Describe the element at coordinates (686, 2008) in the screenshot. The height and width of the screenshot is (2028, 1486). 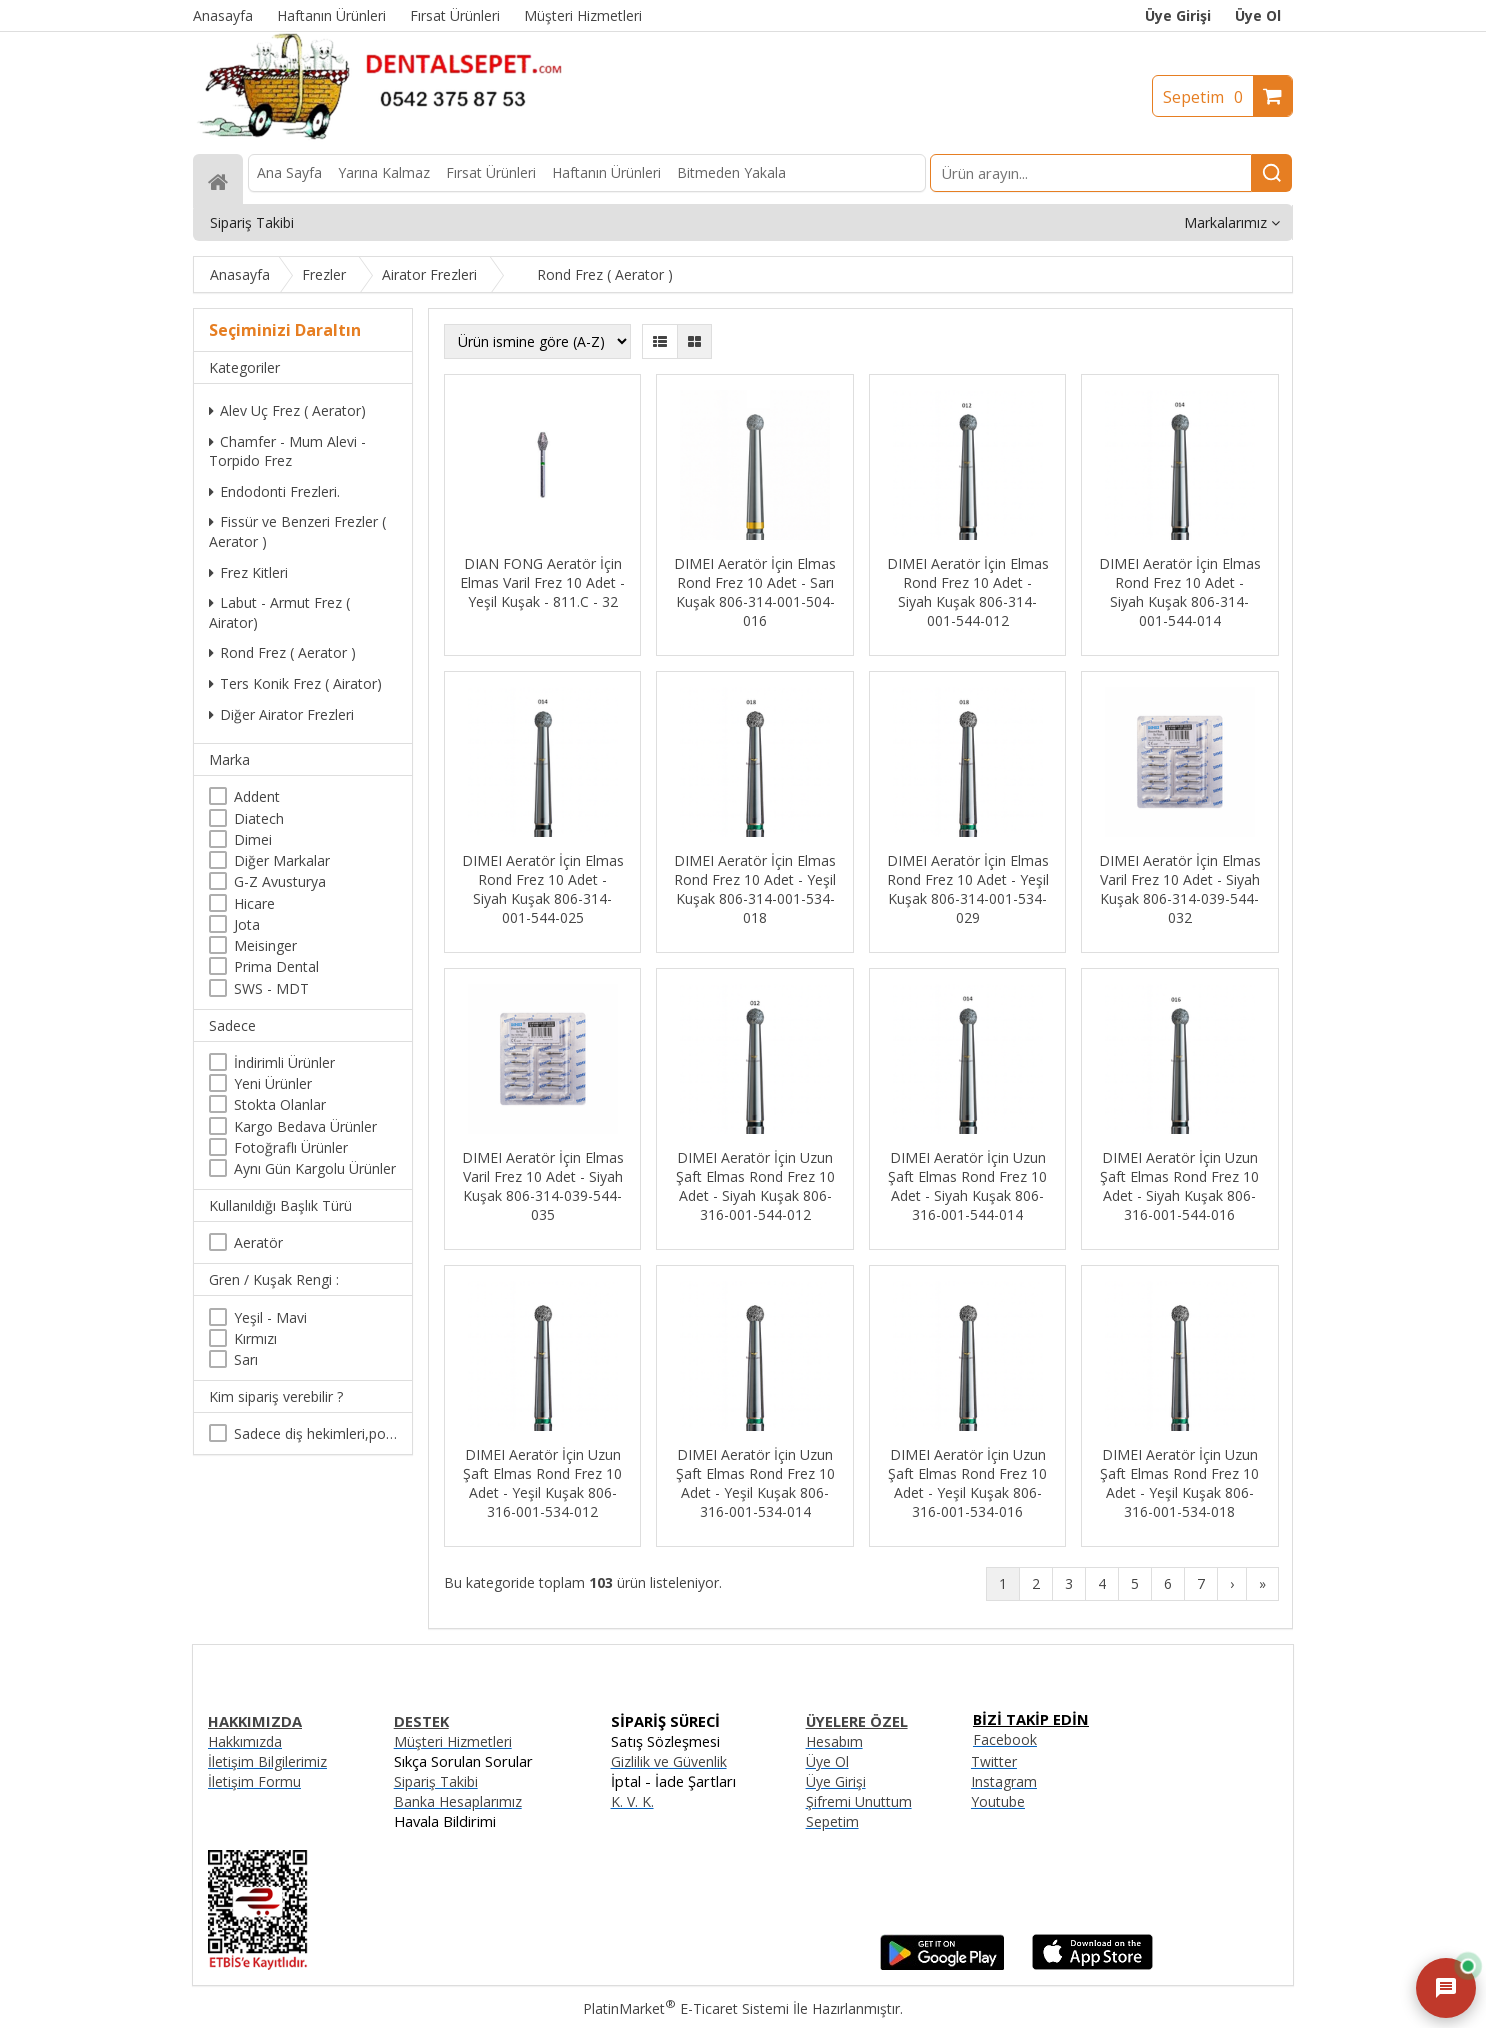
I see `PlatinMarket E-Ticaret Sistemi` at that location.